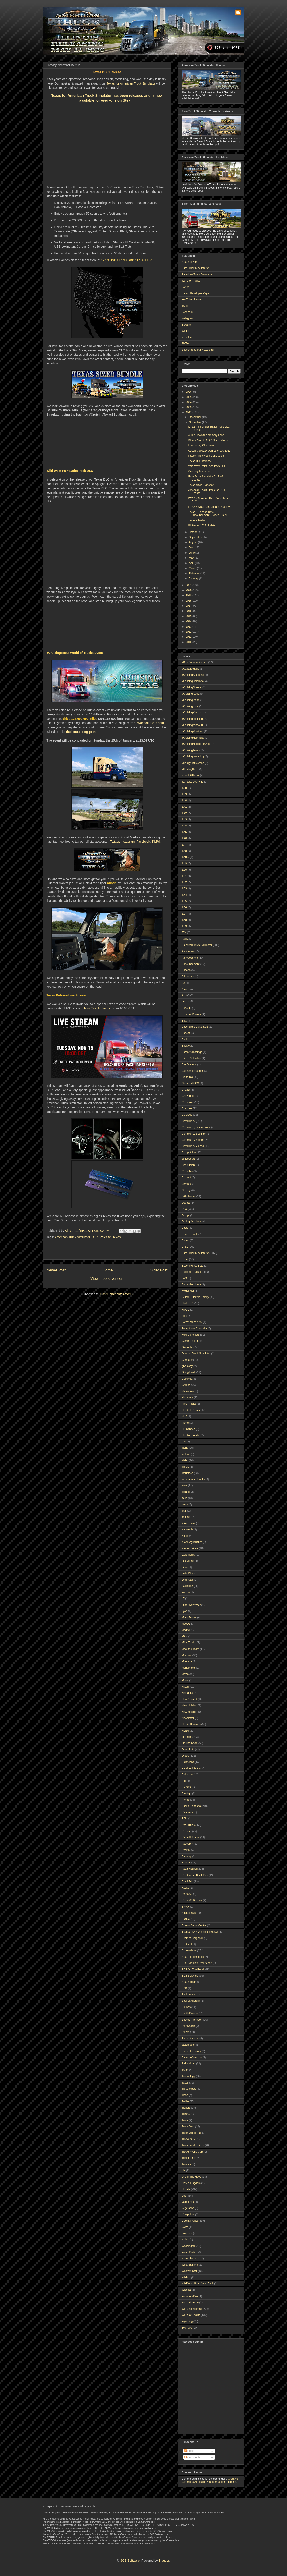 This screenshot has height=2576, width=287. What do you see at coordinates (189, 1196) in the screenshot?
I see `DAF Trucks` at bounding box center [189, 1196].